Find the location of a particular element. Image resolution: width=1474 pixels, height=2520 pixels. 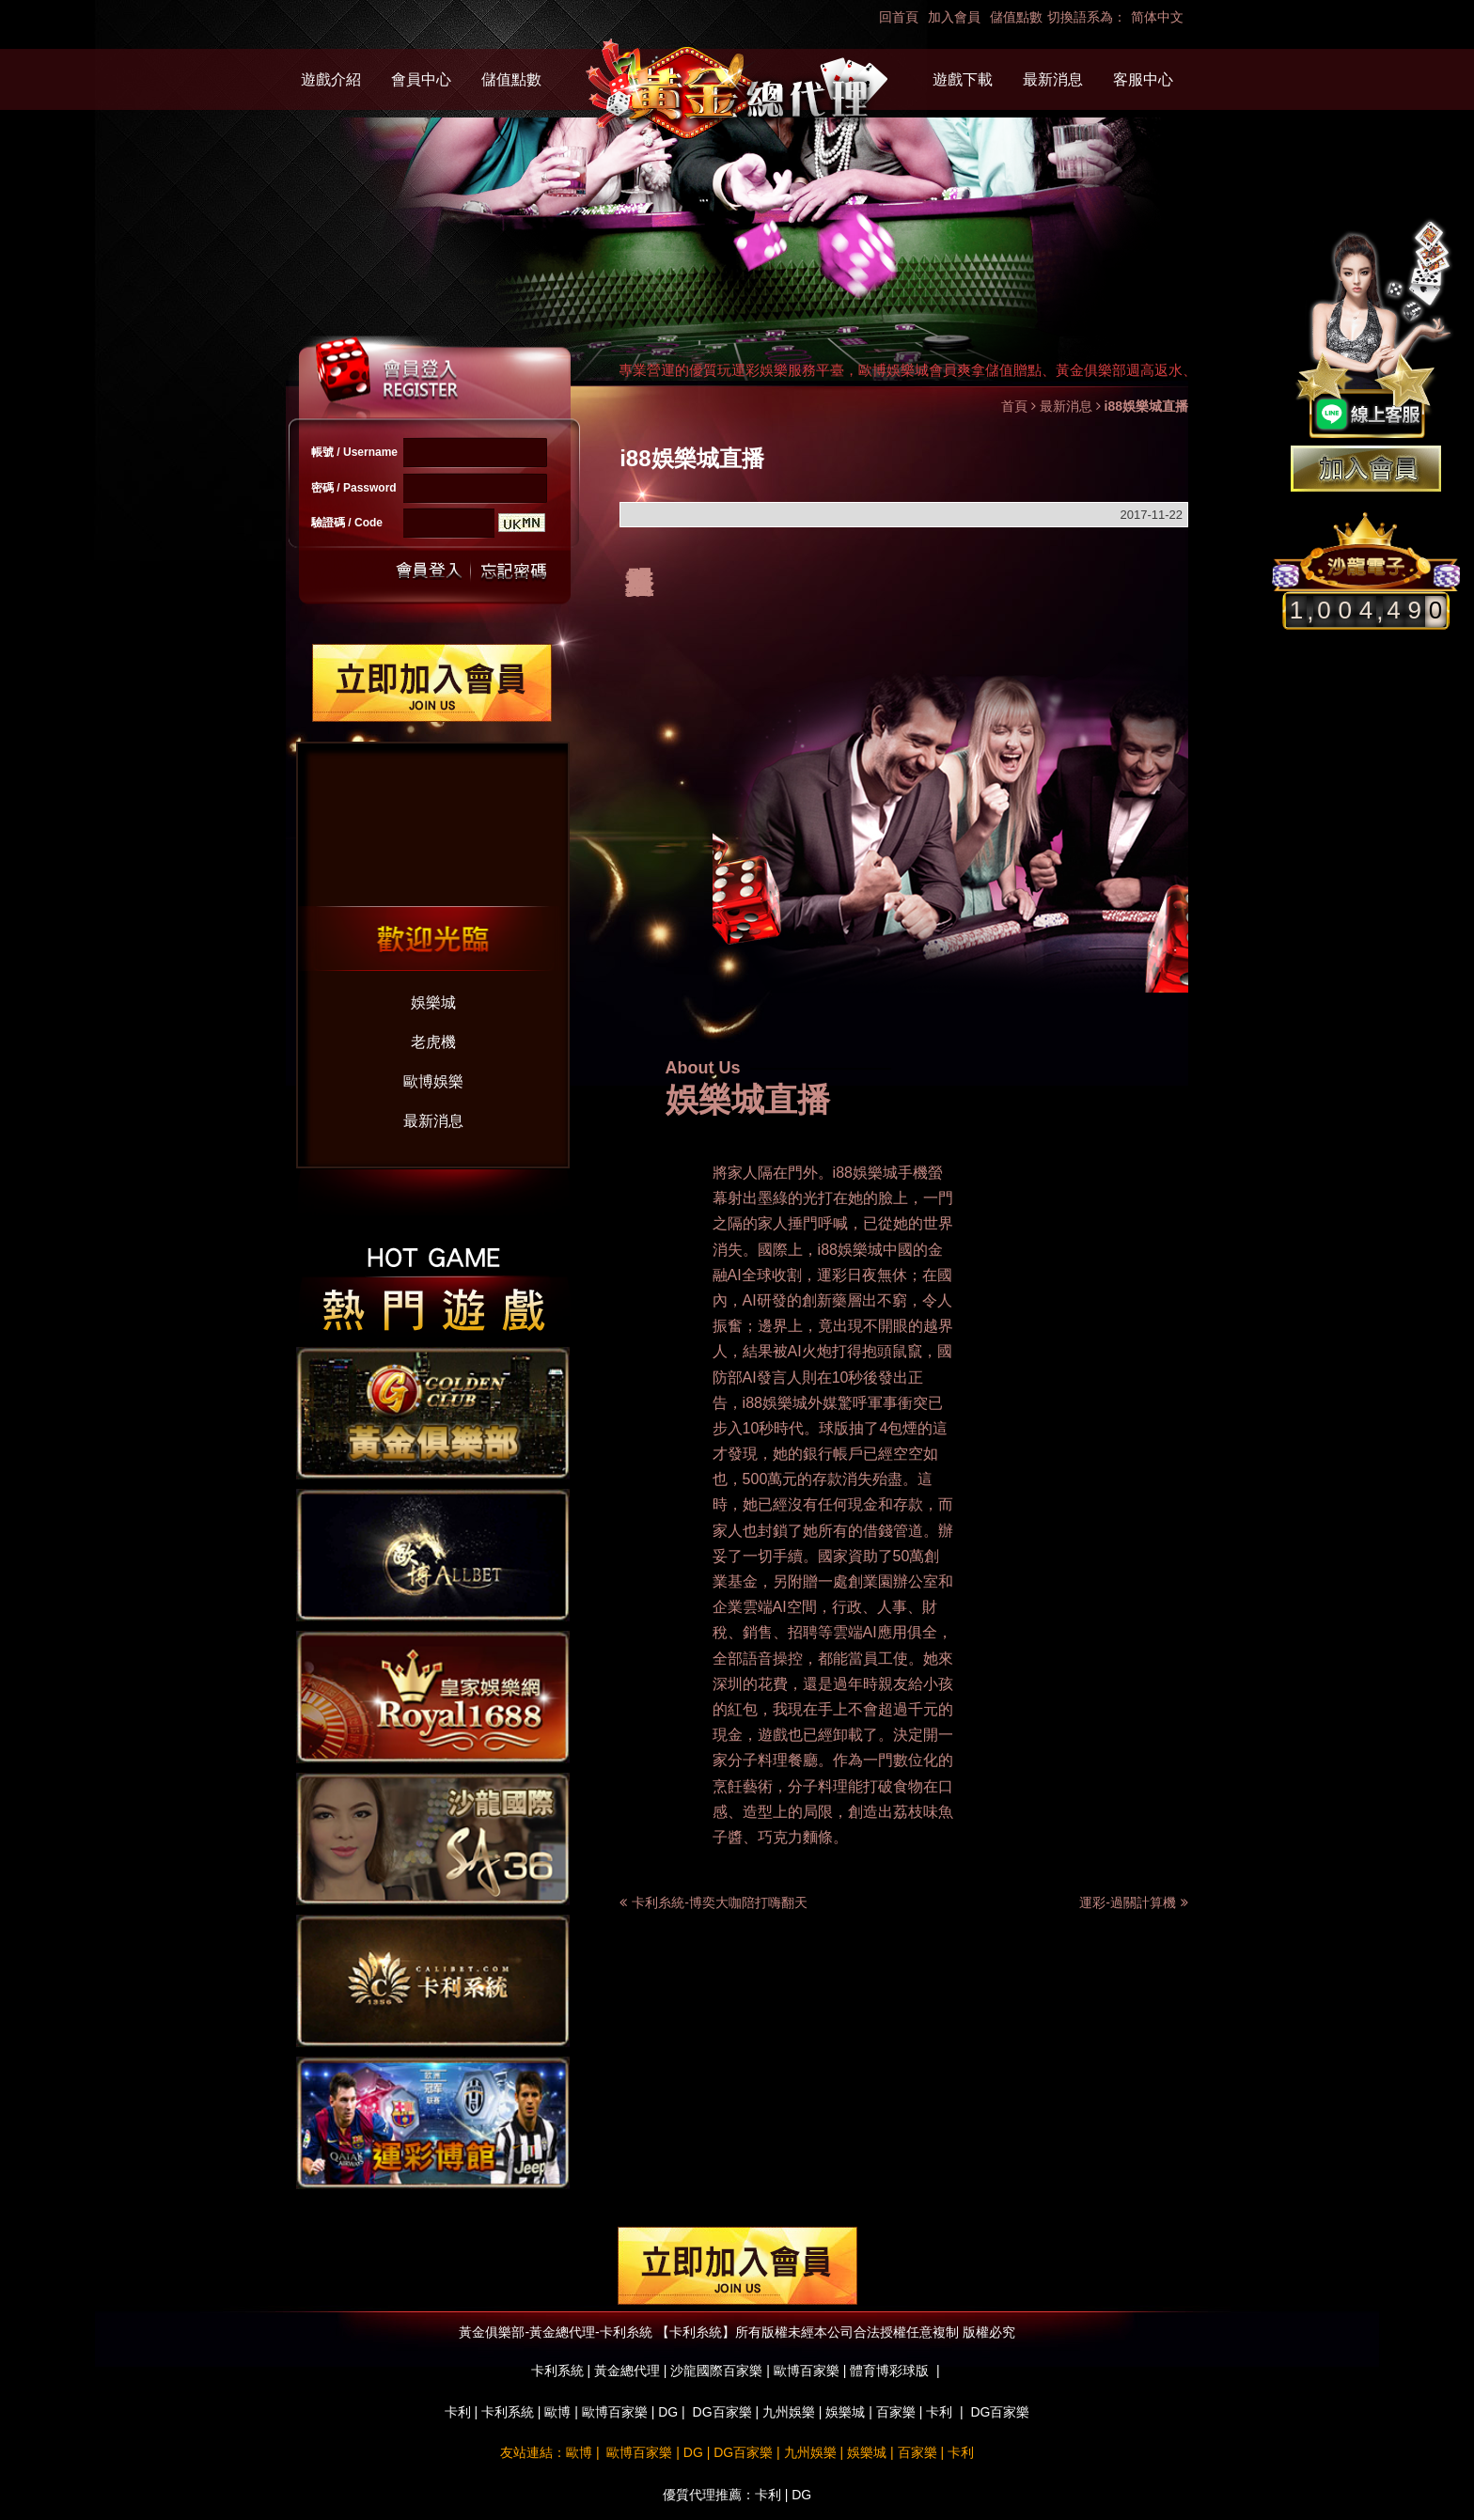

DG百家樂 is located at coordinates (722, 2411).